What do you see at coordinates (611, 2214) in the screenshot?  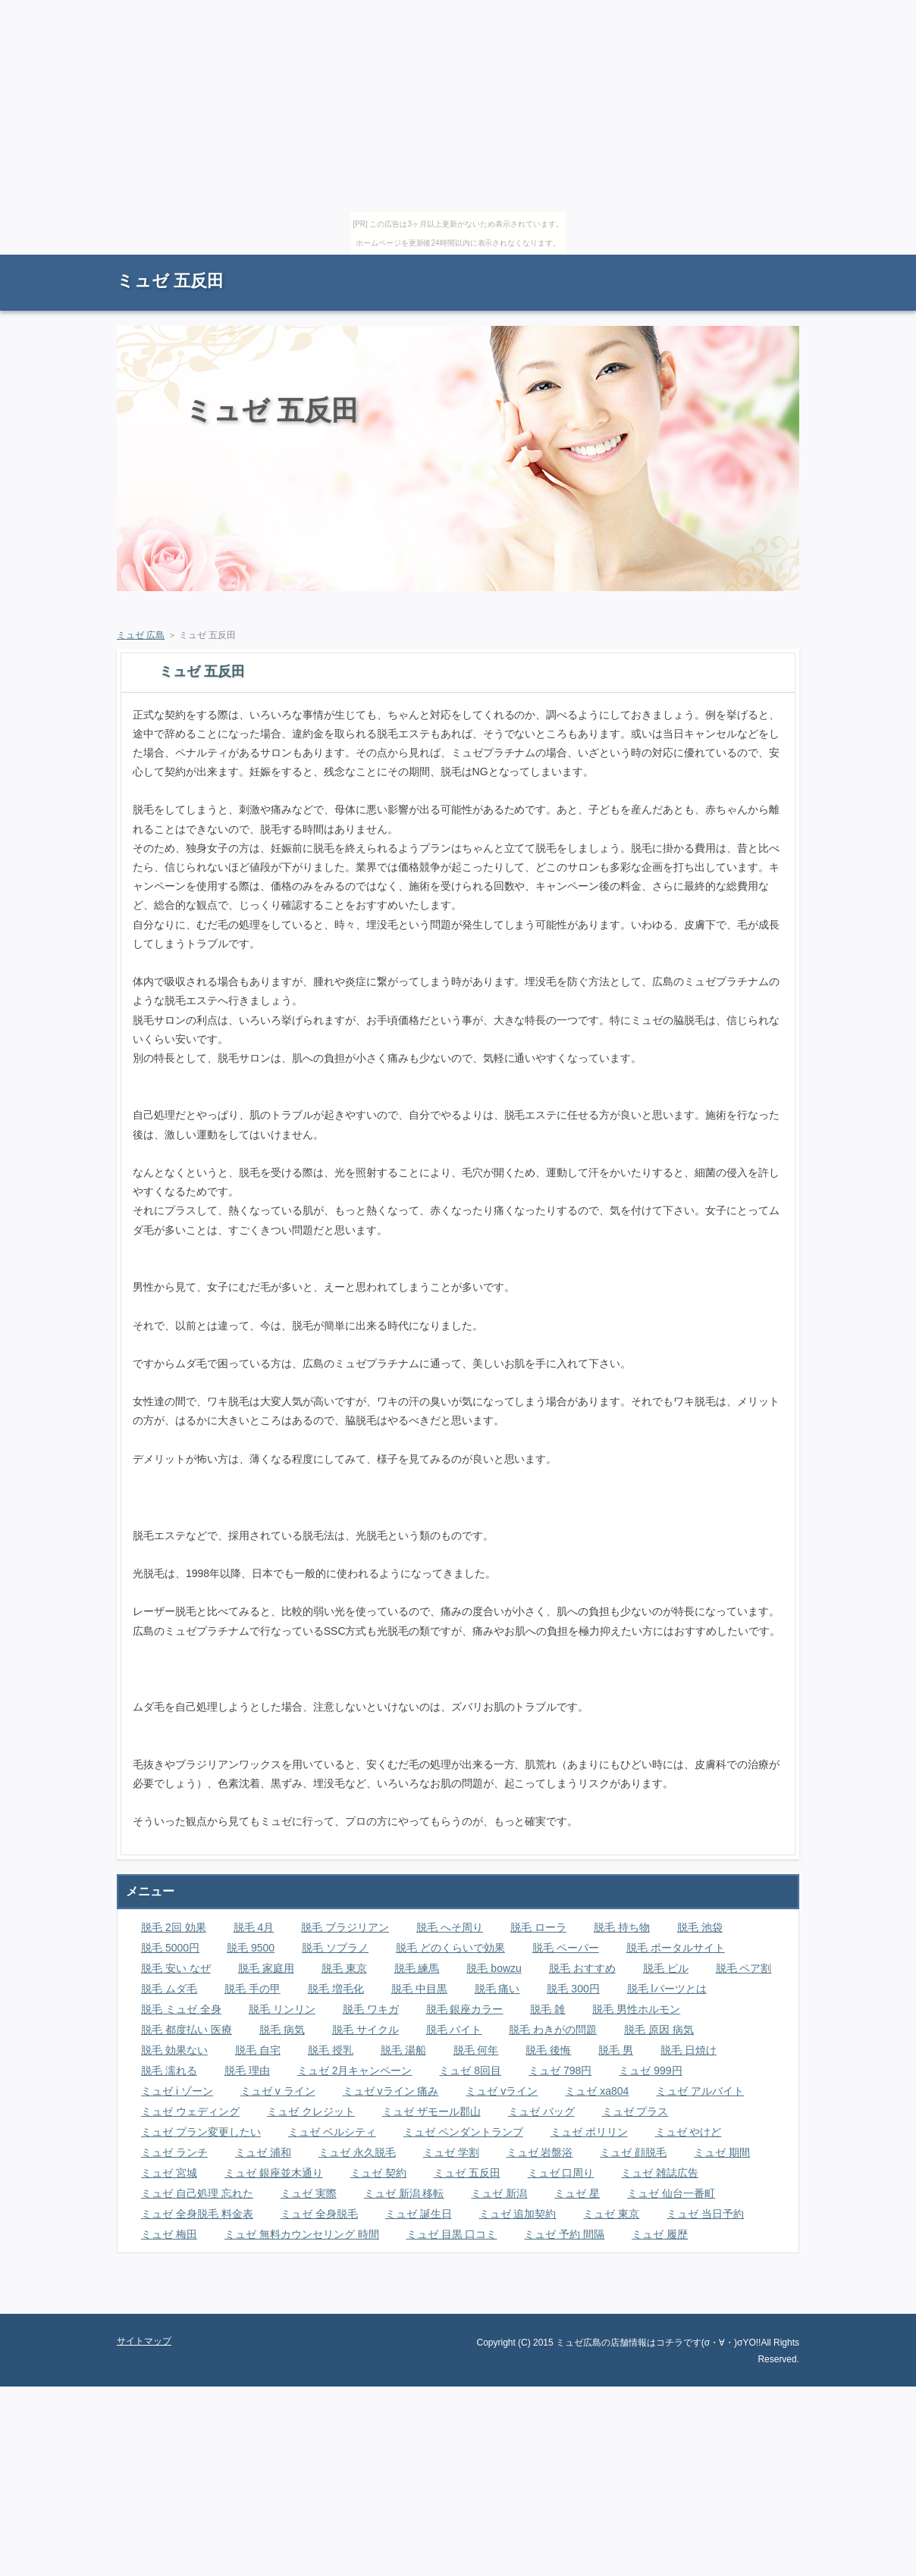 I see `ミュゼ 東京` at bounding box center [611, 2214].